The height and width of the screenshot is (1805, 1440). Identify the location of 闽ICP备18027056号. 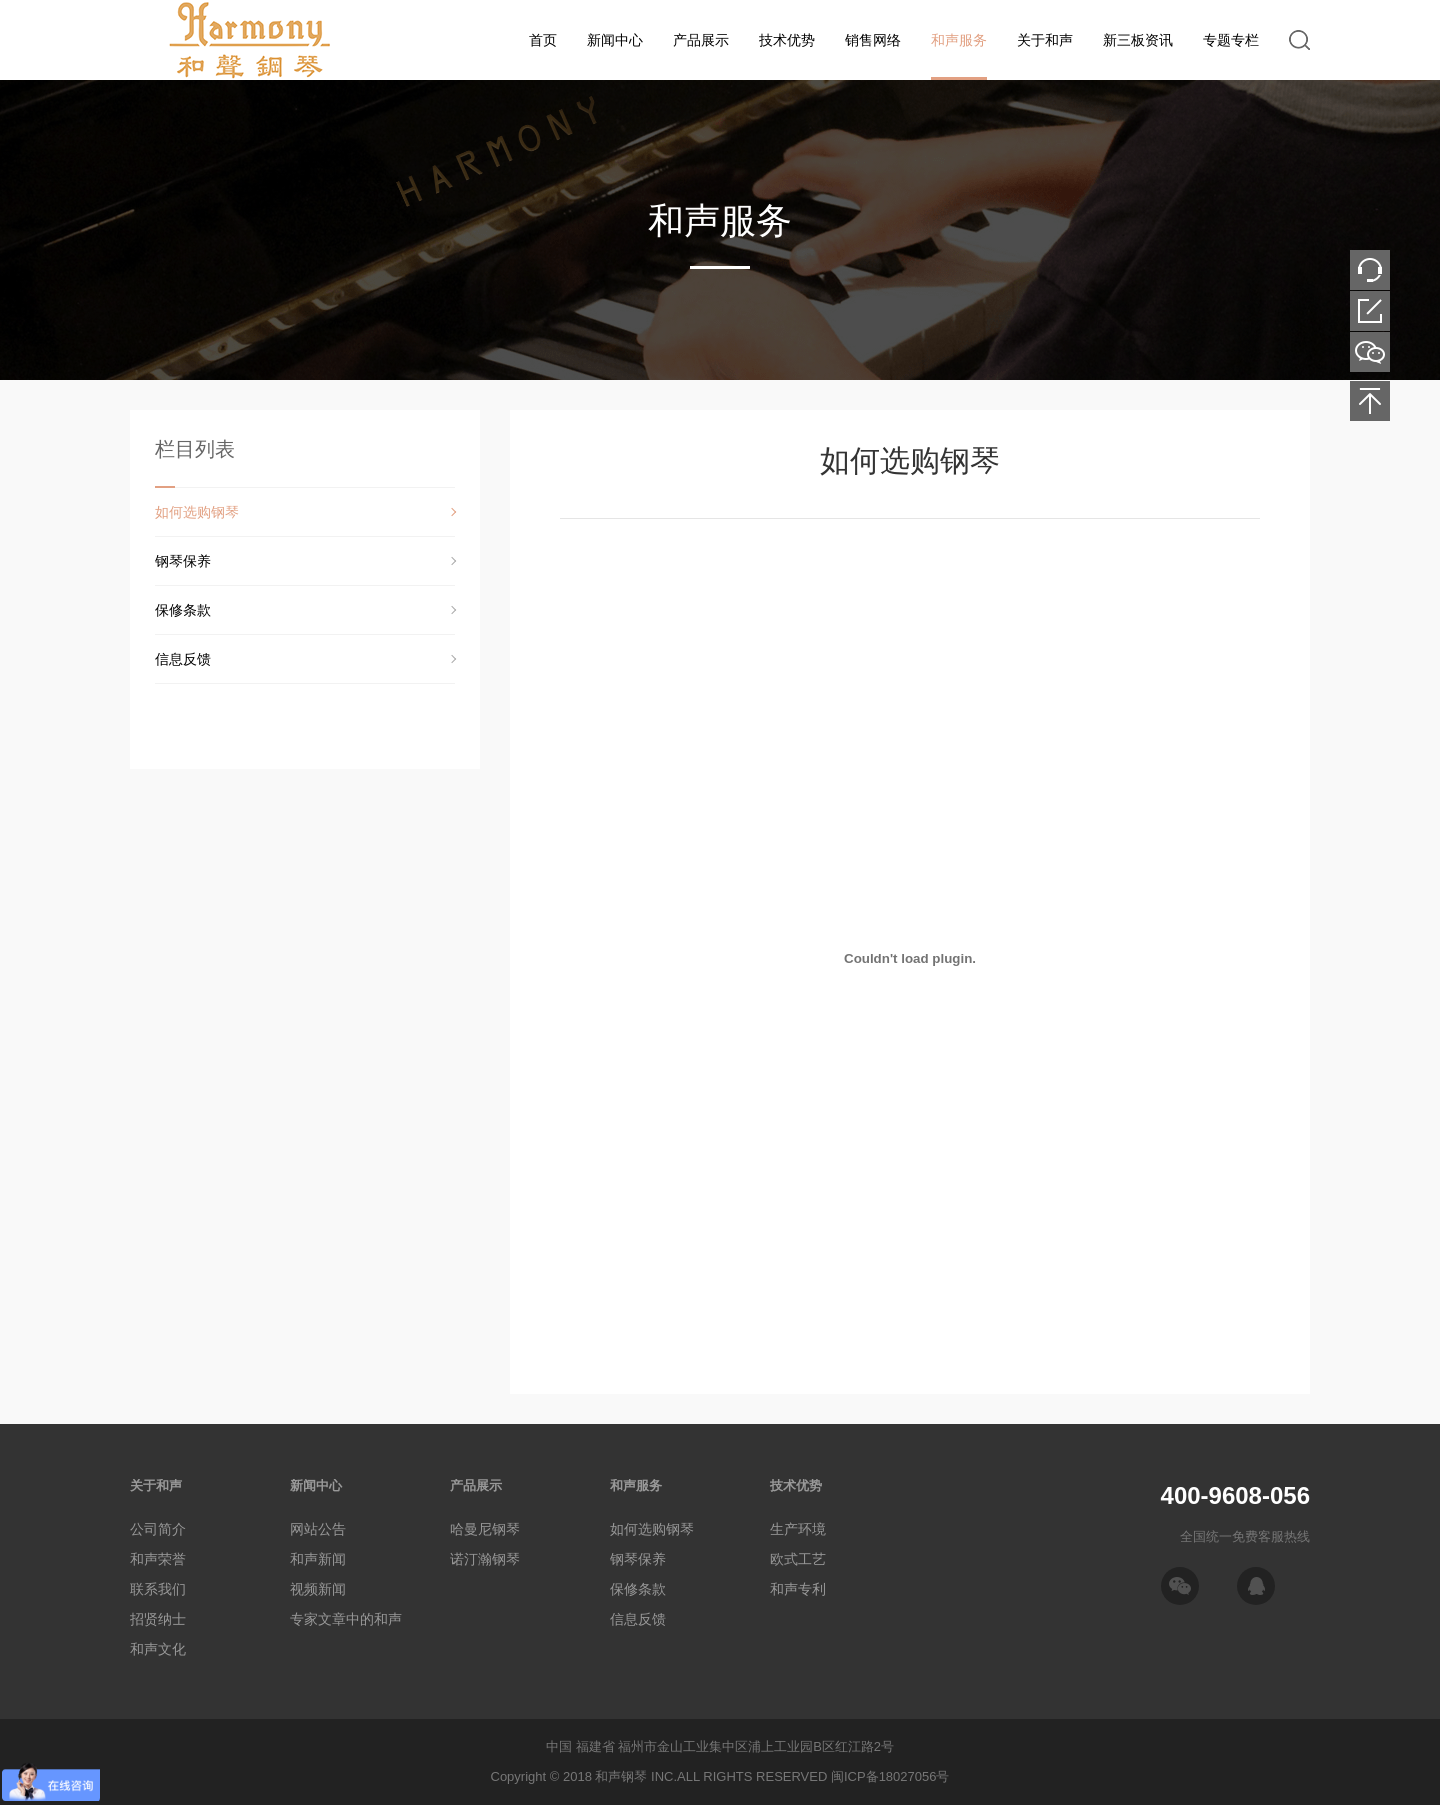
(890, 1776).